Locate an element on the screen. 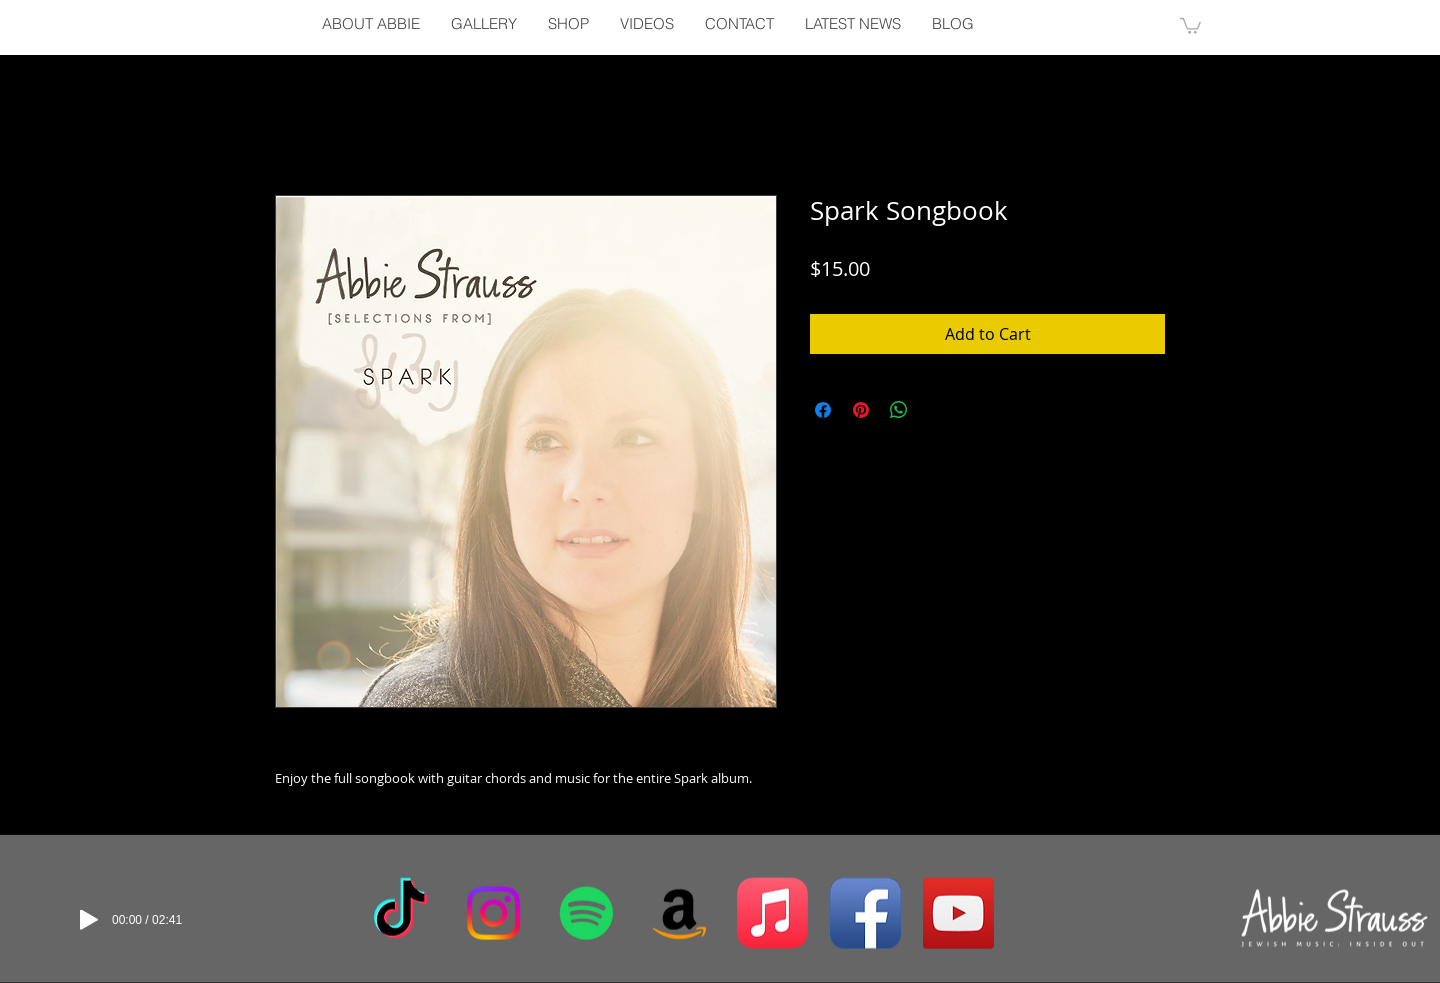  [Instagram] is located at coordinates (493, 913).